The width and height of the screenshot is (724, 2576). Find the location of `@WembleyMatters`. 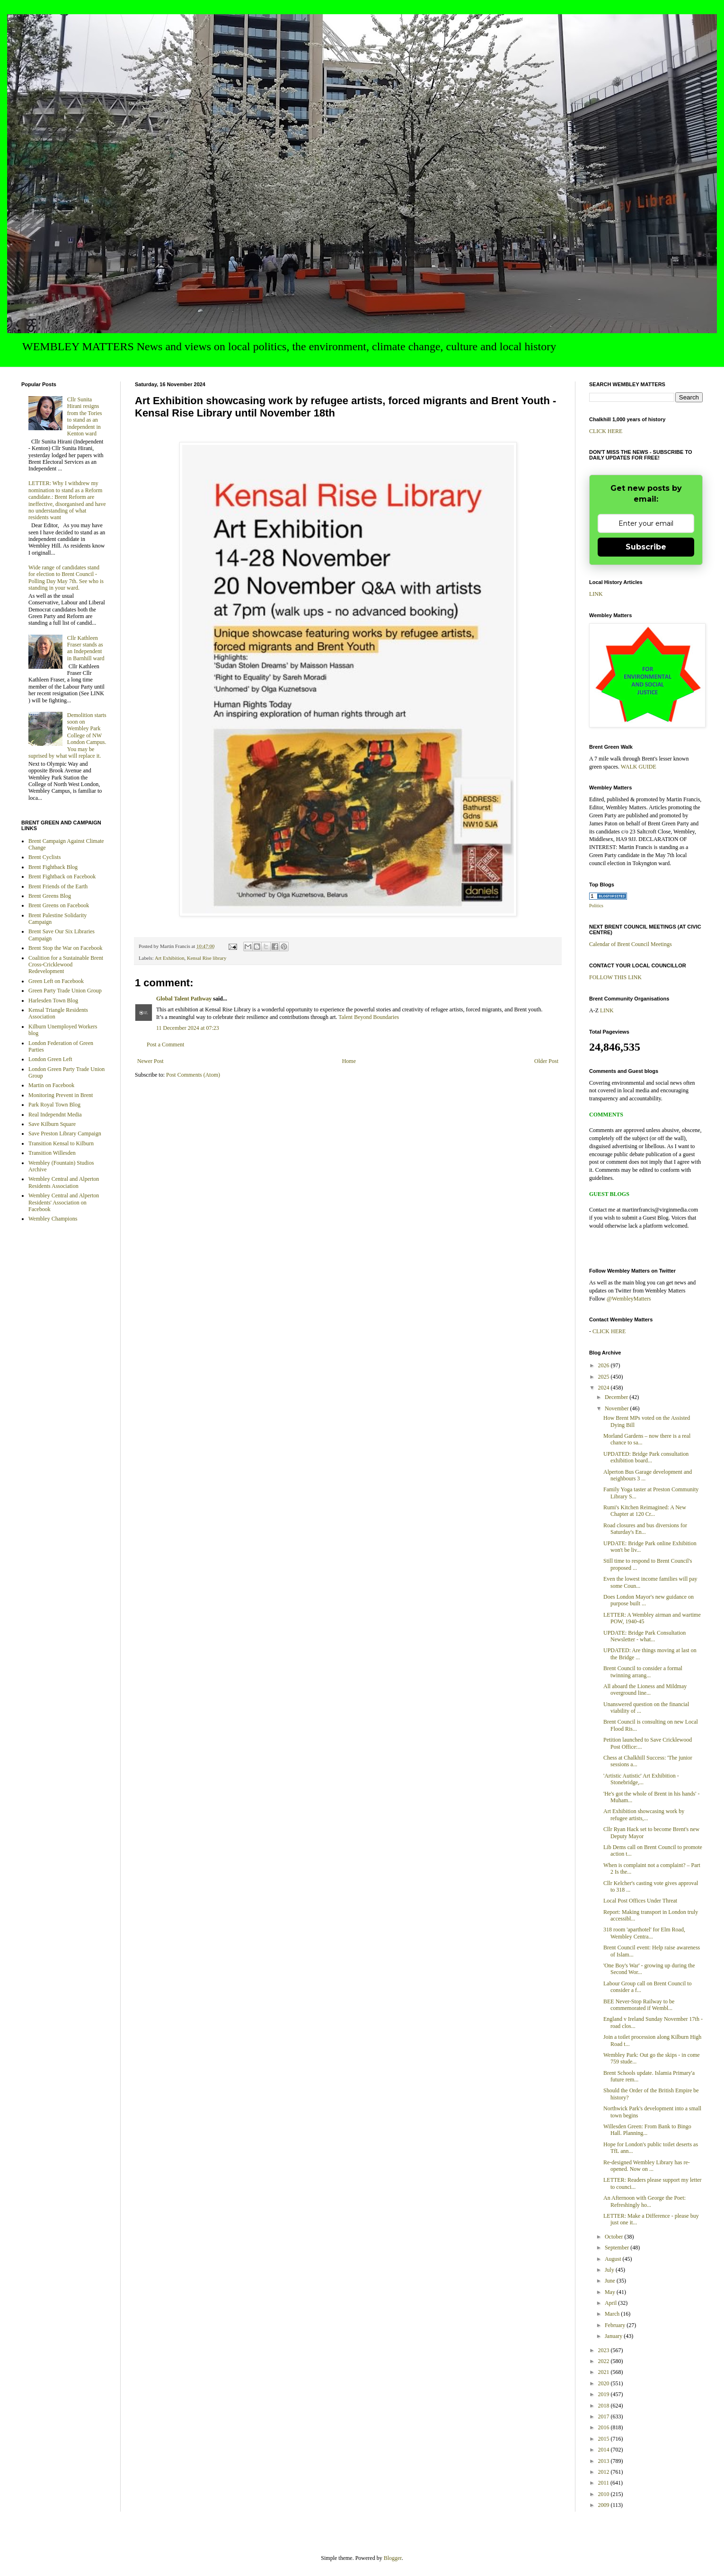

@WembleyMatters is located at coordinates (629, 1298).